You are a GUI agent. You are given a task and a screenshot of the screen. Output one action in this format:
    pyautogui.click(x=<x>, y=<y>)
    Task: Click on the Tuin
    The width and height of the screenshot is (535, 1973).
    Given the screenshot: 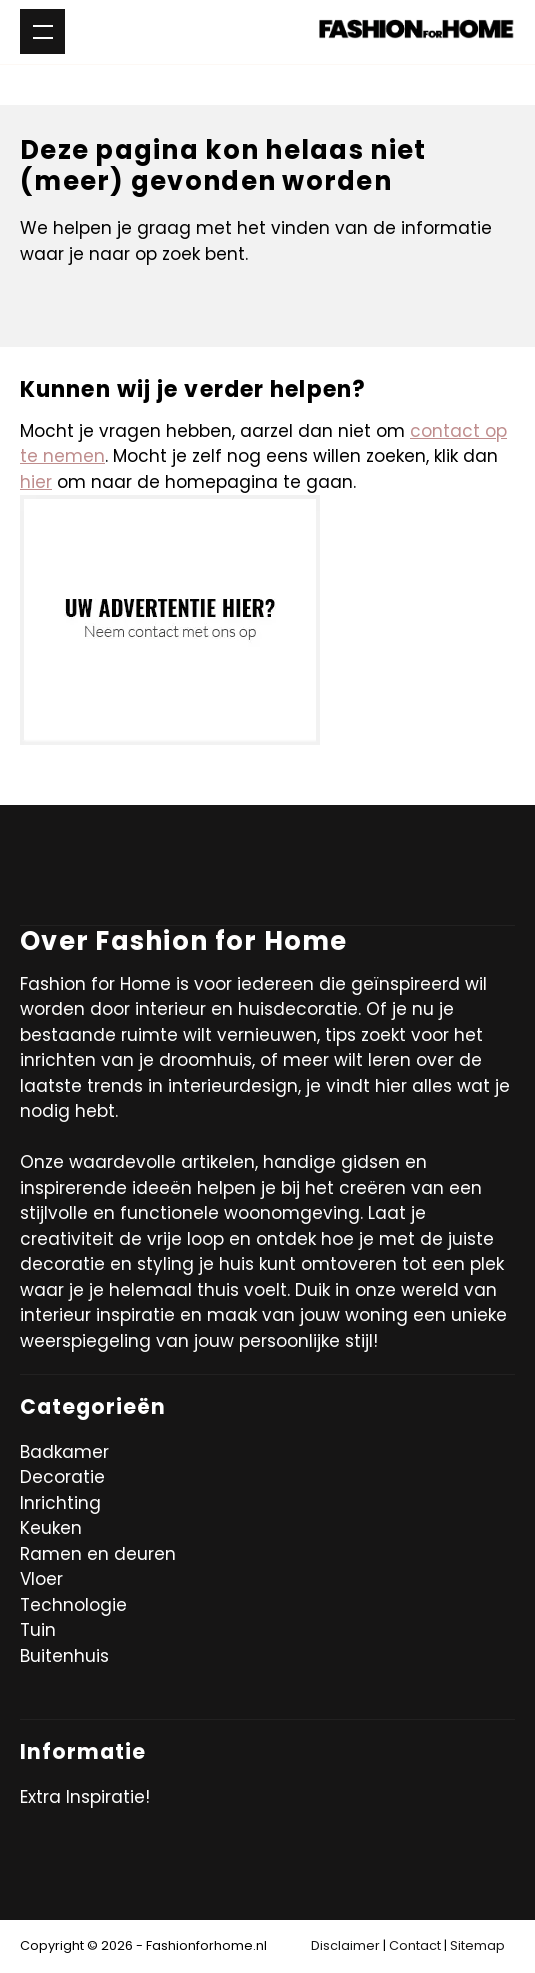 What is the action you would take?
    pyautogui.click(x=38, y=1630)
    